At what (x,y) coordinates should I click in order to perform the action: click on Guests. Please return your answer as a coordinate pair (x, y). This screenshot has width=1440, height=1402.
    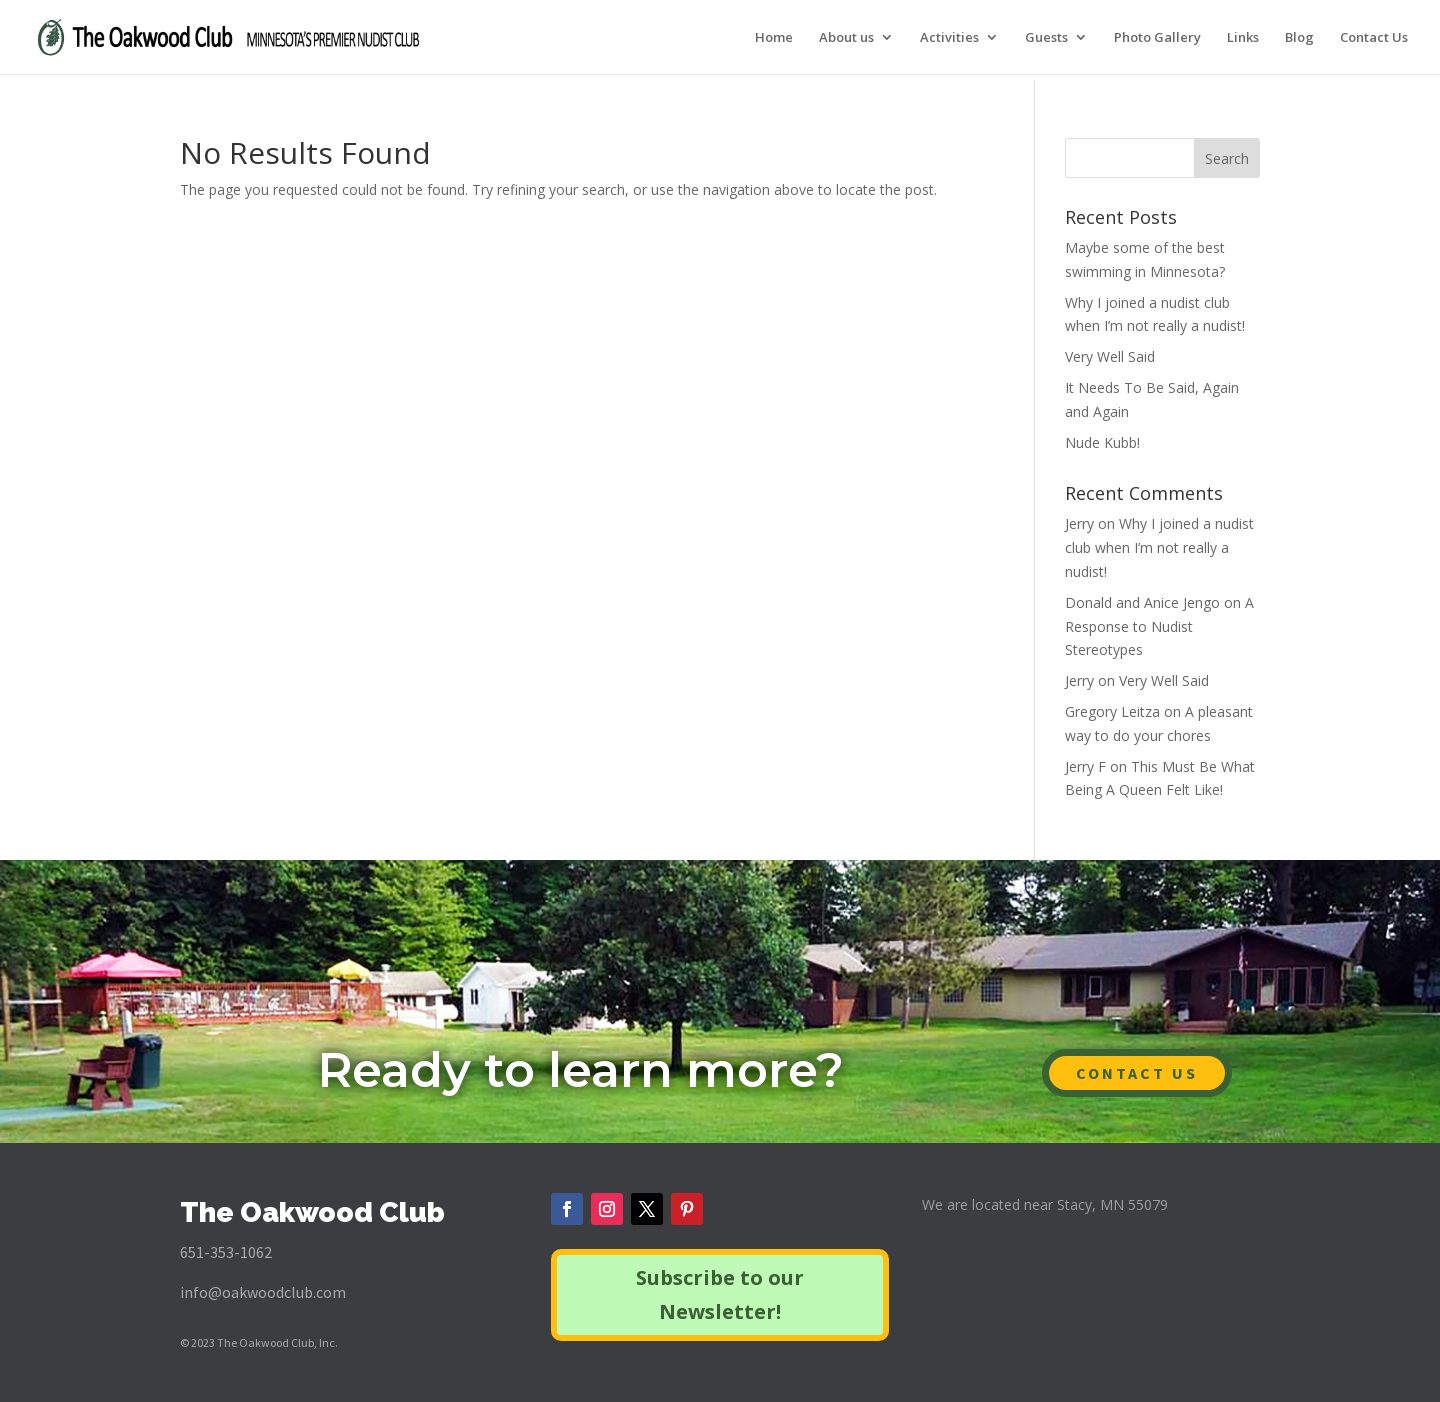
    Looking at the image, I should click on (1046, 38).